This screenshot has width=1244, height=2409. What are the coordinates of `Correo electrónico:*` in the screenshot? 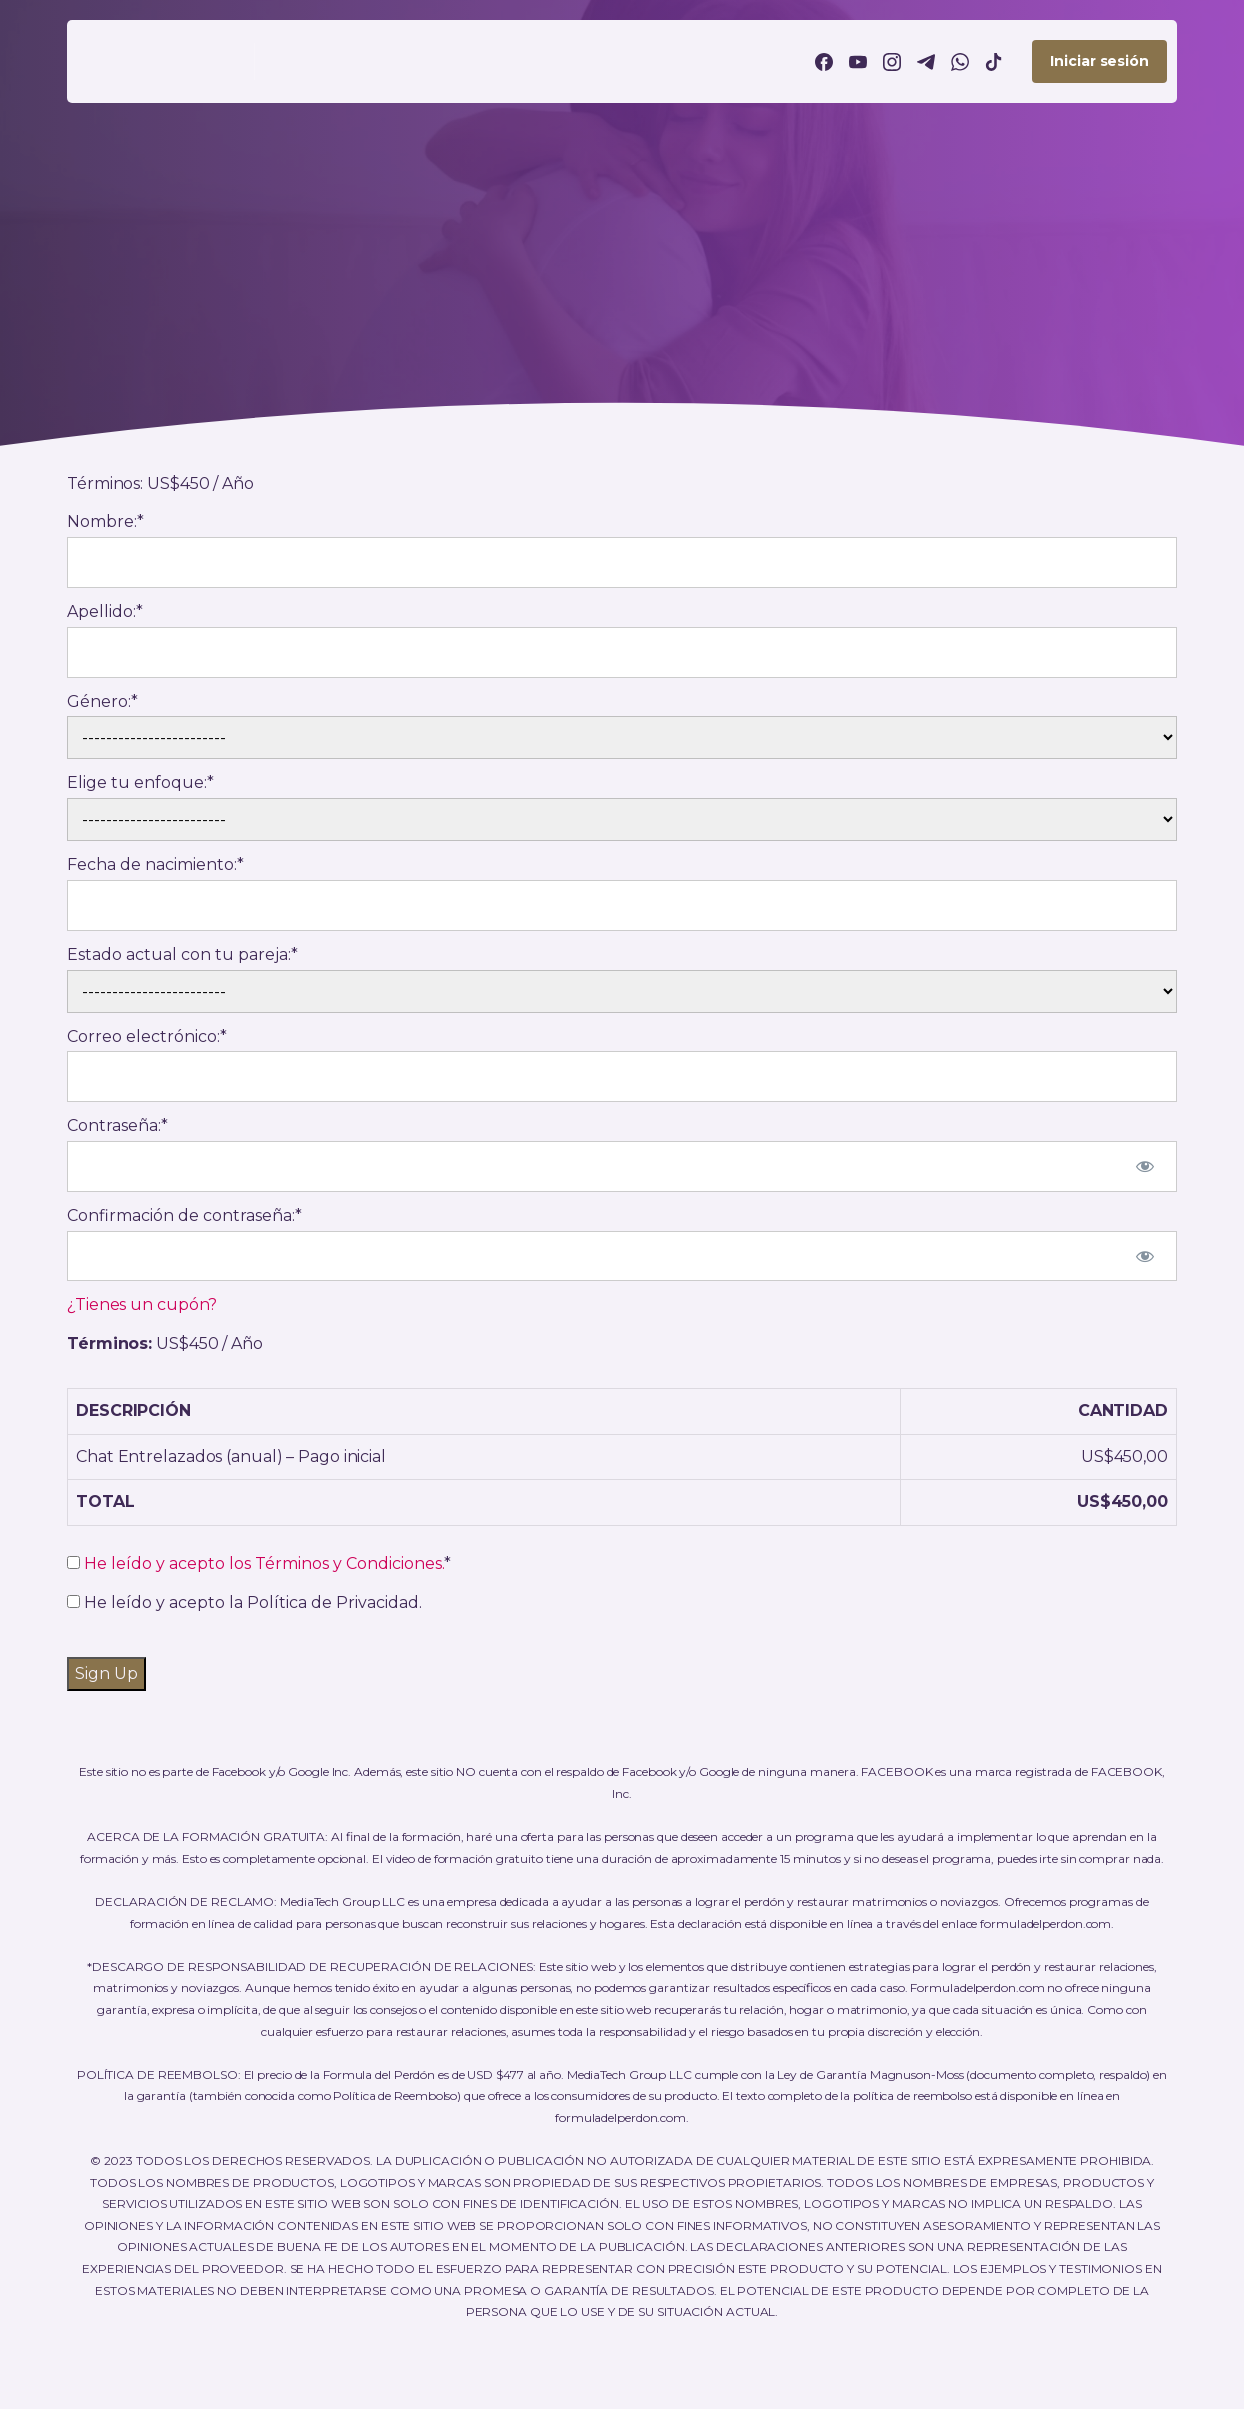 It's located at (147, 1036).